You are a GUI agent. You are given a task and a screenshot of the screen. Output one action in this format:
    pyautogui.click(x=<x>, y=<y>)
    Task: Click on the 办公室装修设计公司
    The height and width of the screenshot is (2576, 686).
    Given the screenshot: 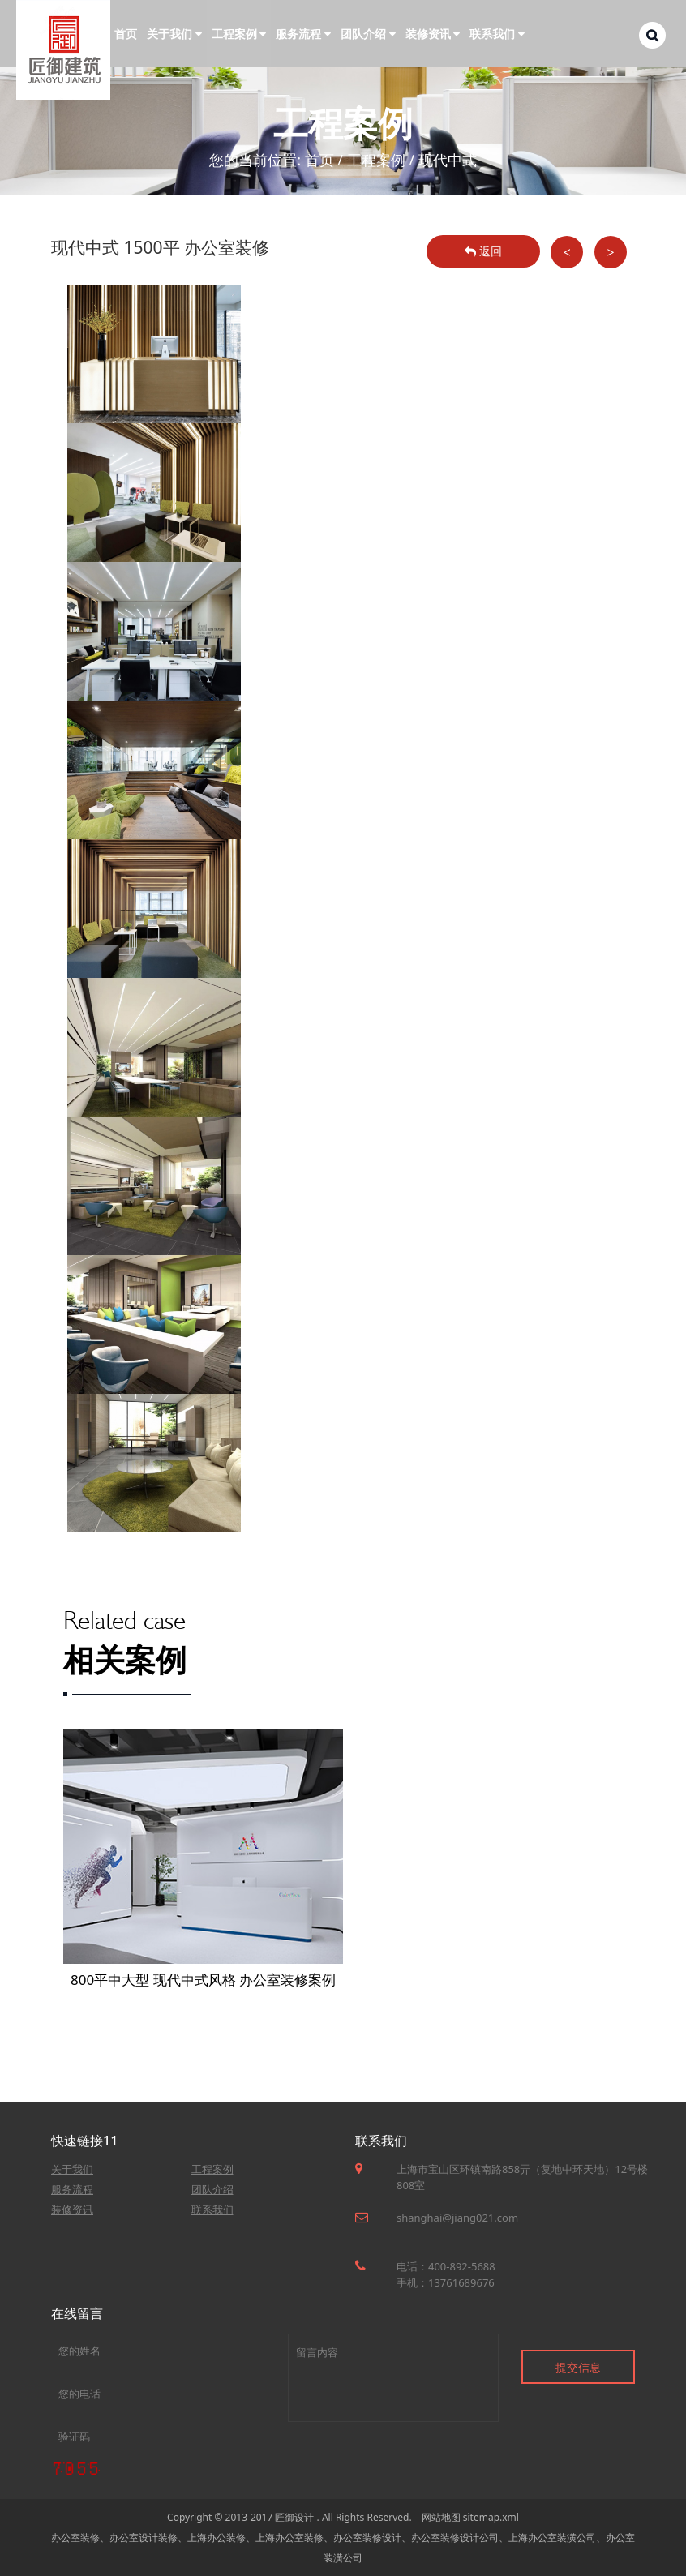 What is the action you would take?
    pyautogui.click(x=455, y=2537)
    